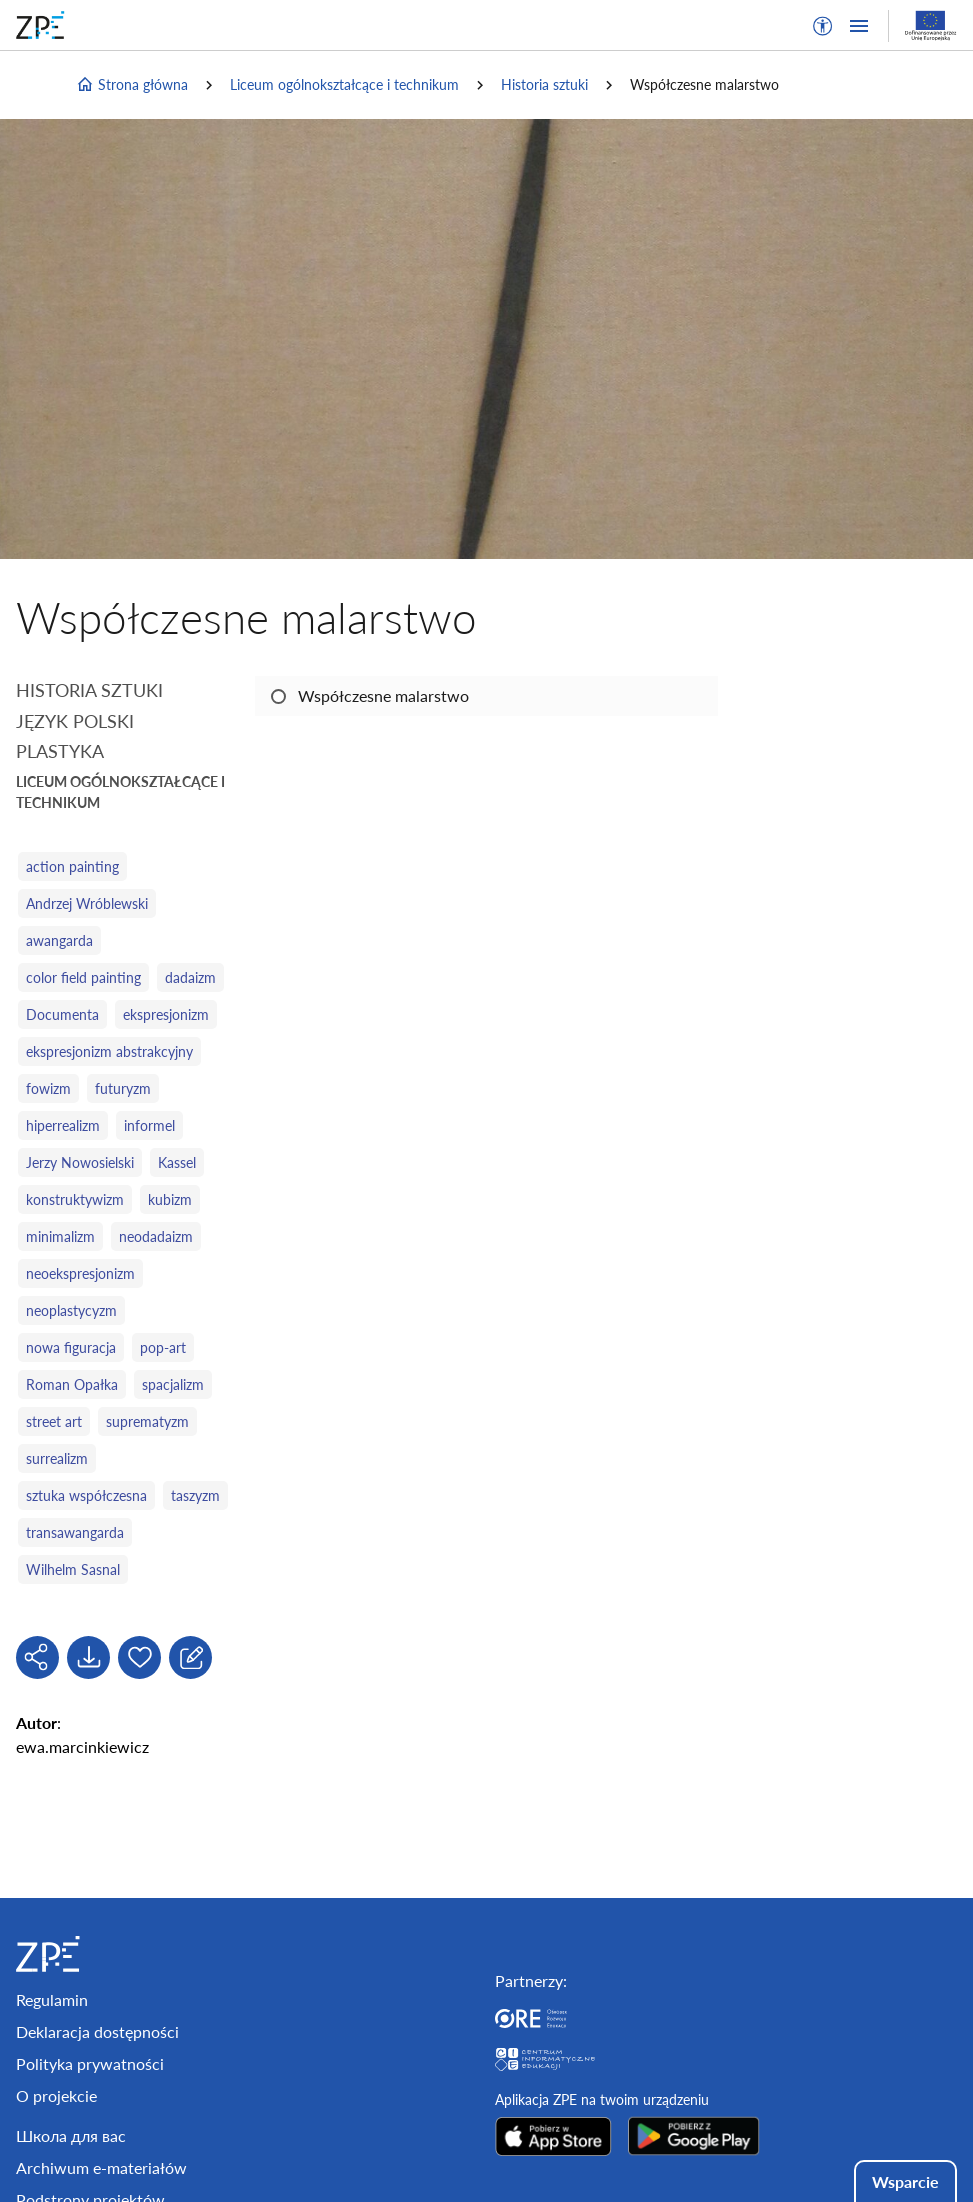 The image size is (973, 2202). Describe the element at coordinates (823, 26) in the screenshot. I see `[button]` at that location.